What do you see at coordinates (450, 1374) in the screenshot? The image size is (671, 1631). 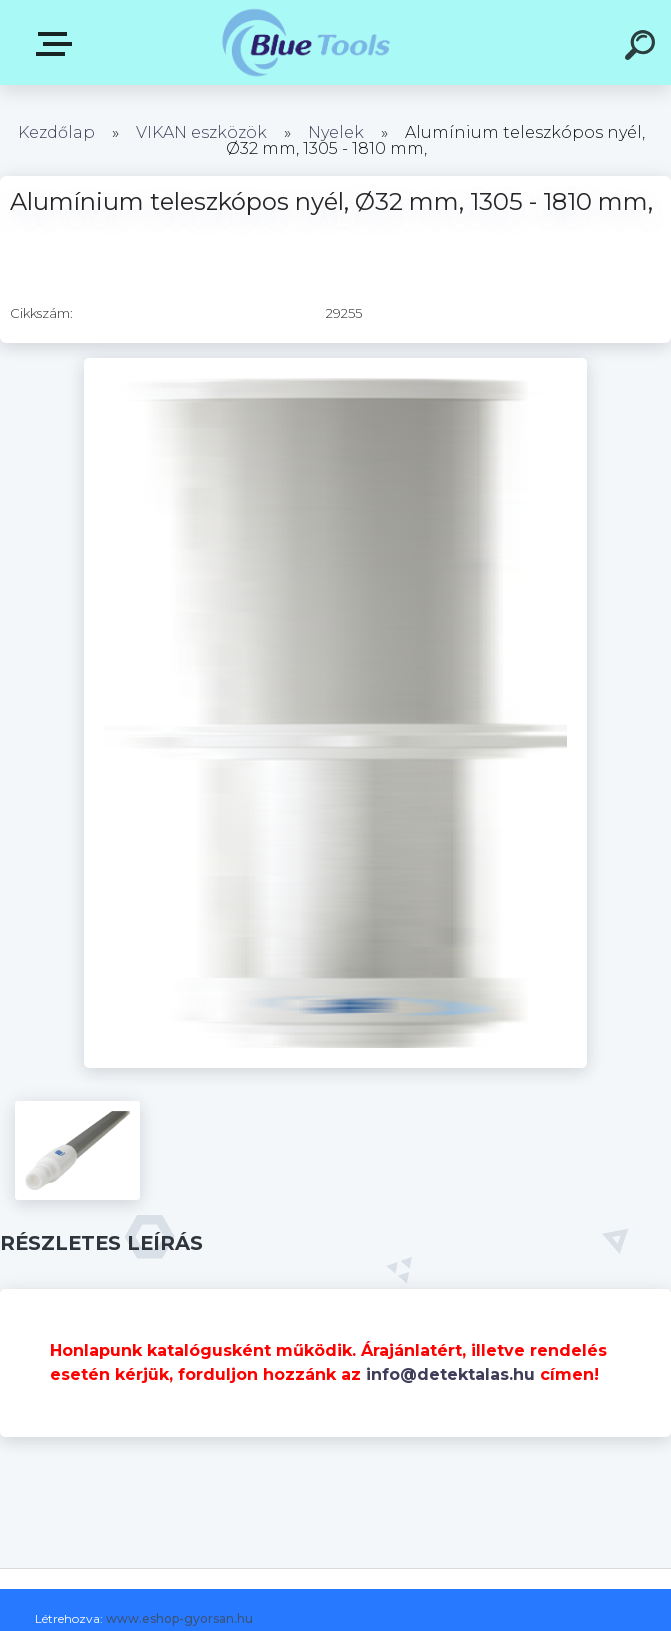 I see `info@detektalas.hu` at bounding box center [450, 1374].